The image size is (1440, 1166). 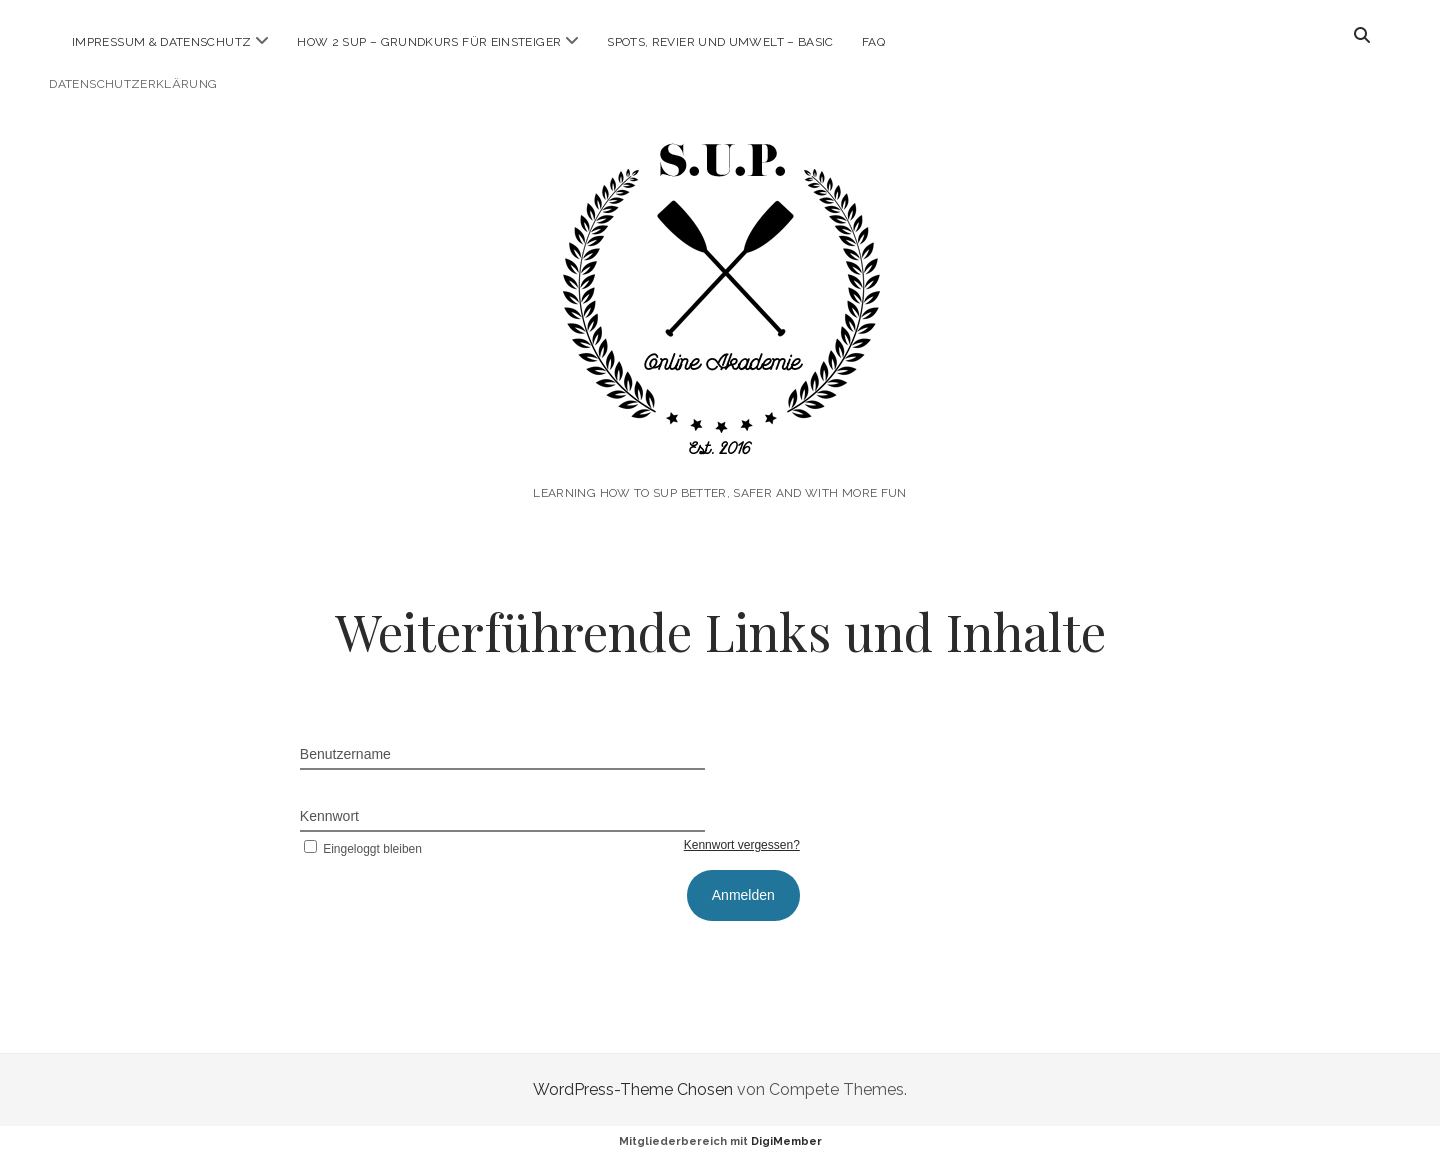 What do you see at coordinates (742, 845) in the screenshot?
I see `Kennwort vergessen?` at bounding box center [742, 845].